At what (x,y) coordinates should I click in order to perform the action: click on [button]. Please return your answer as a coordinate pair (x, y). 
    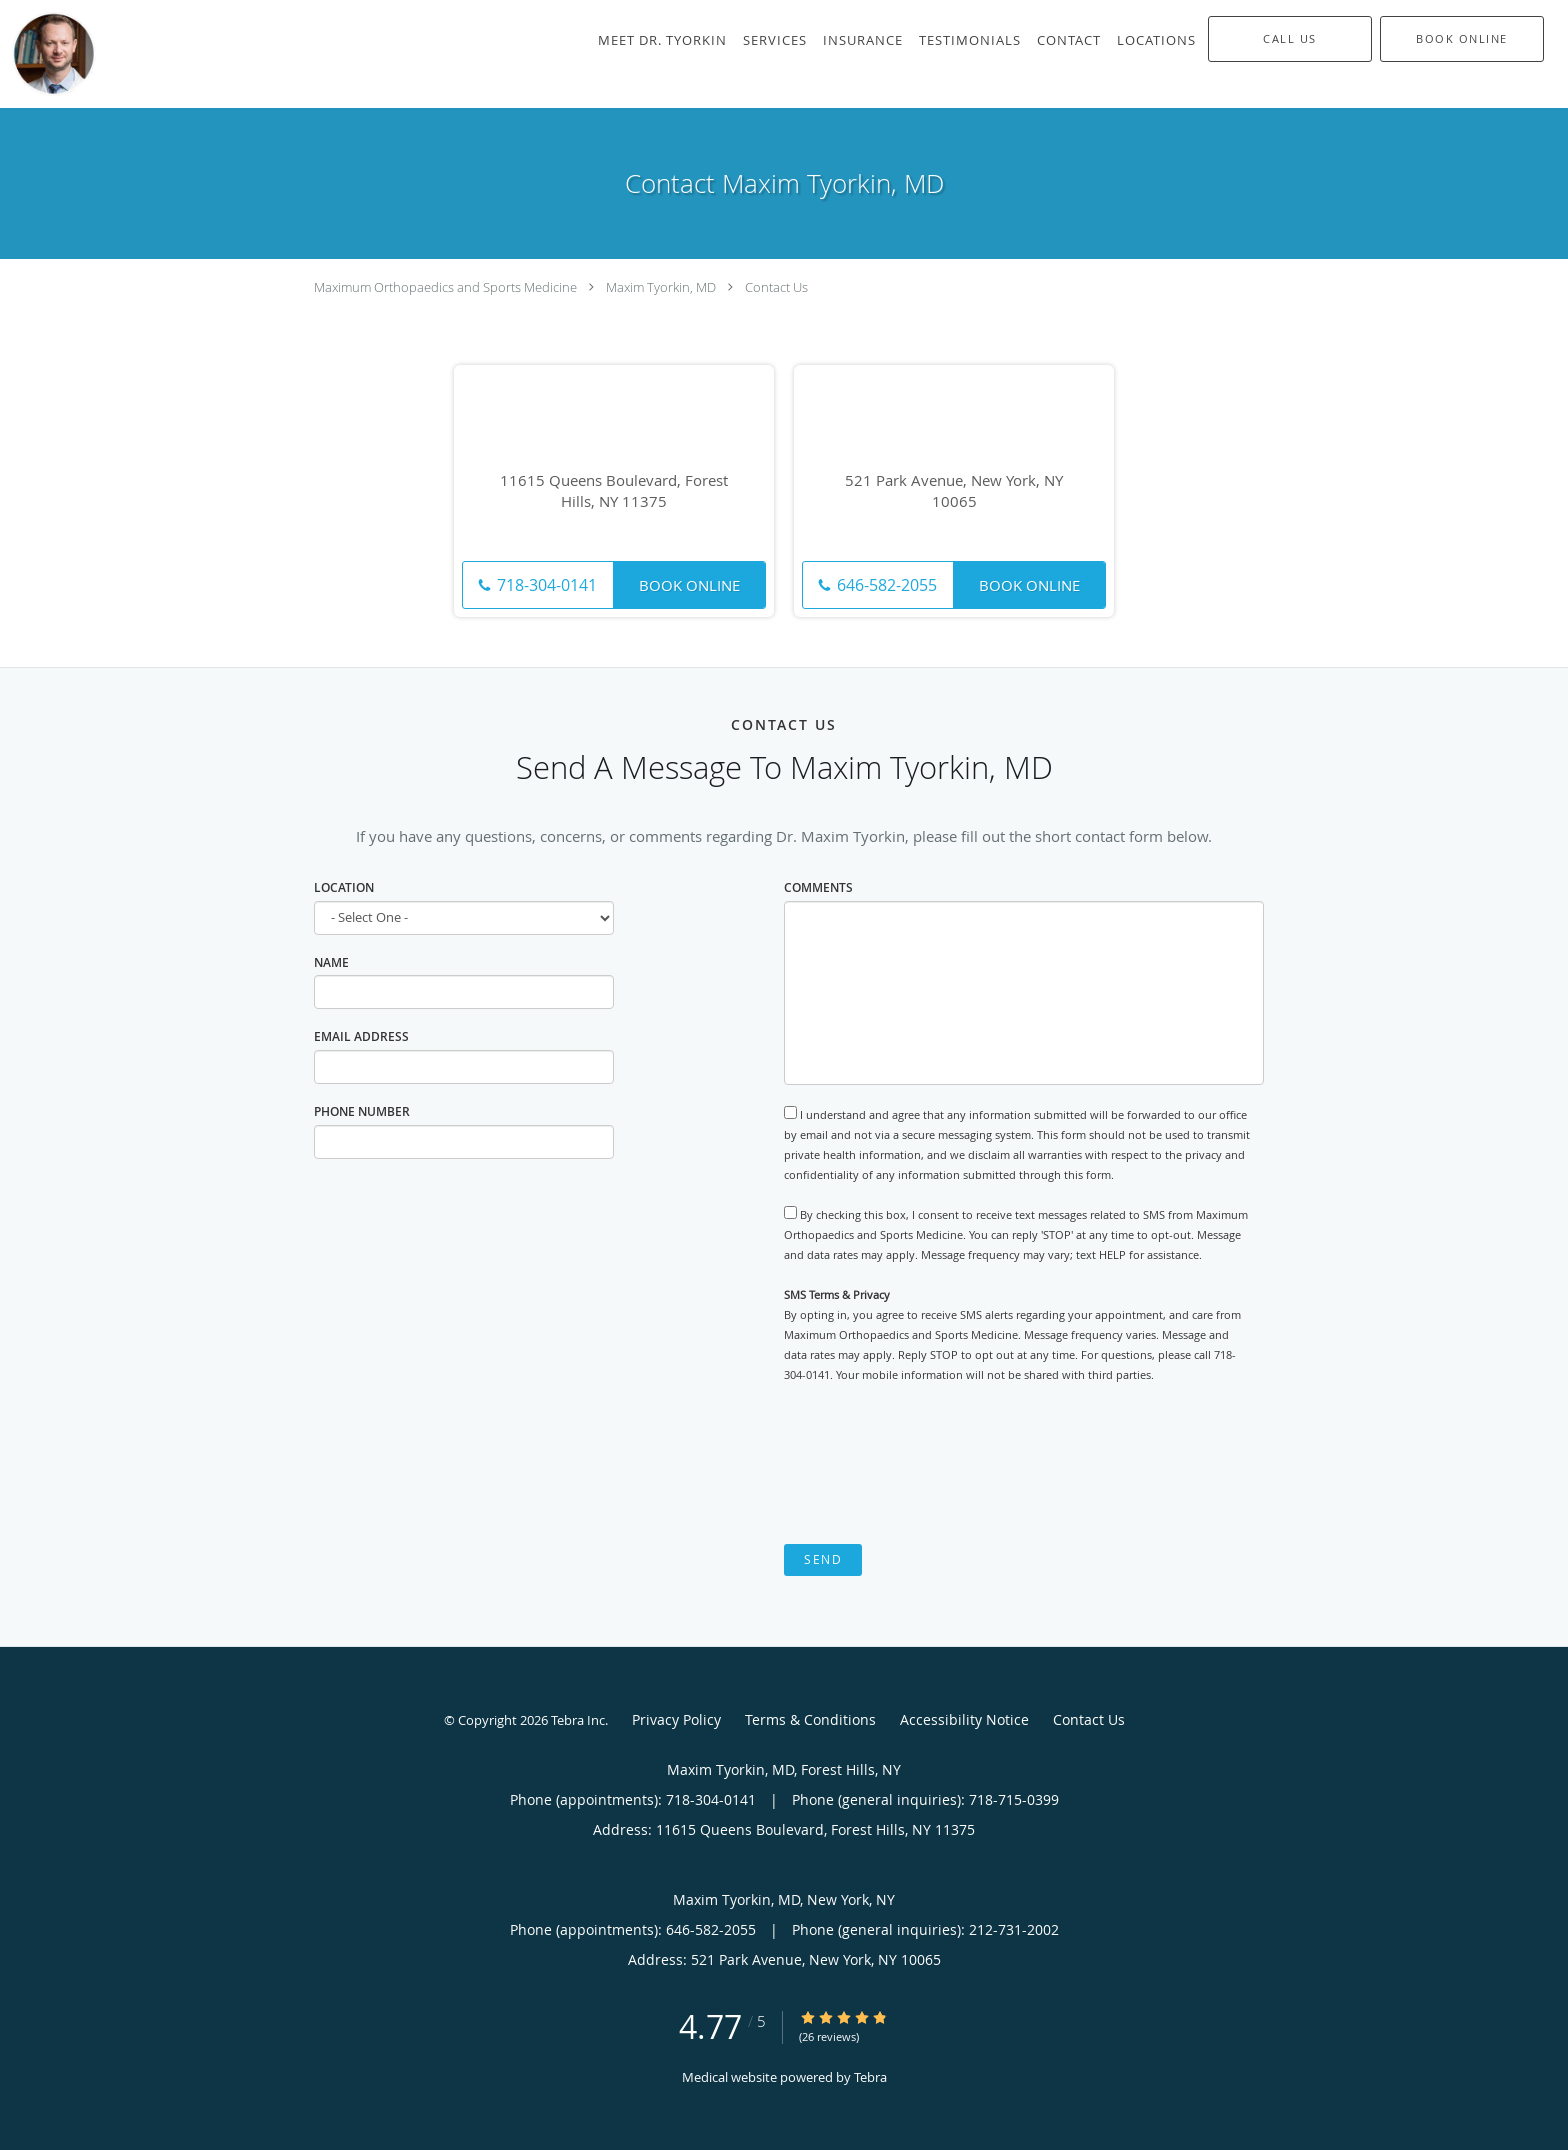
    Looking at the image, I should click on (1462, 39).